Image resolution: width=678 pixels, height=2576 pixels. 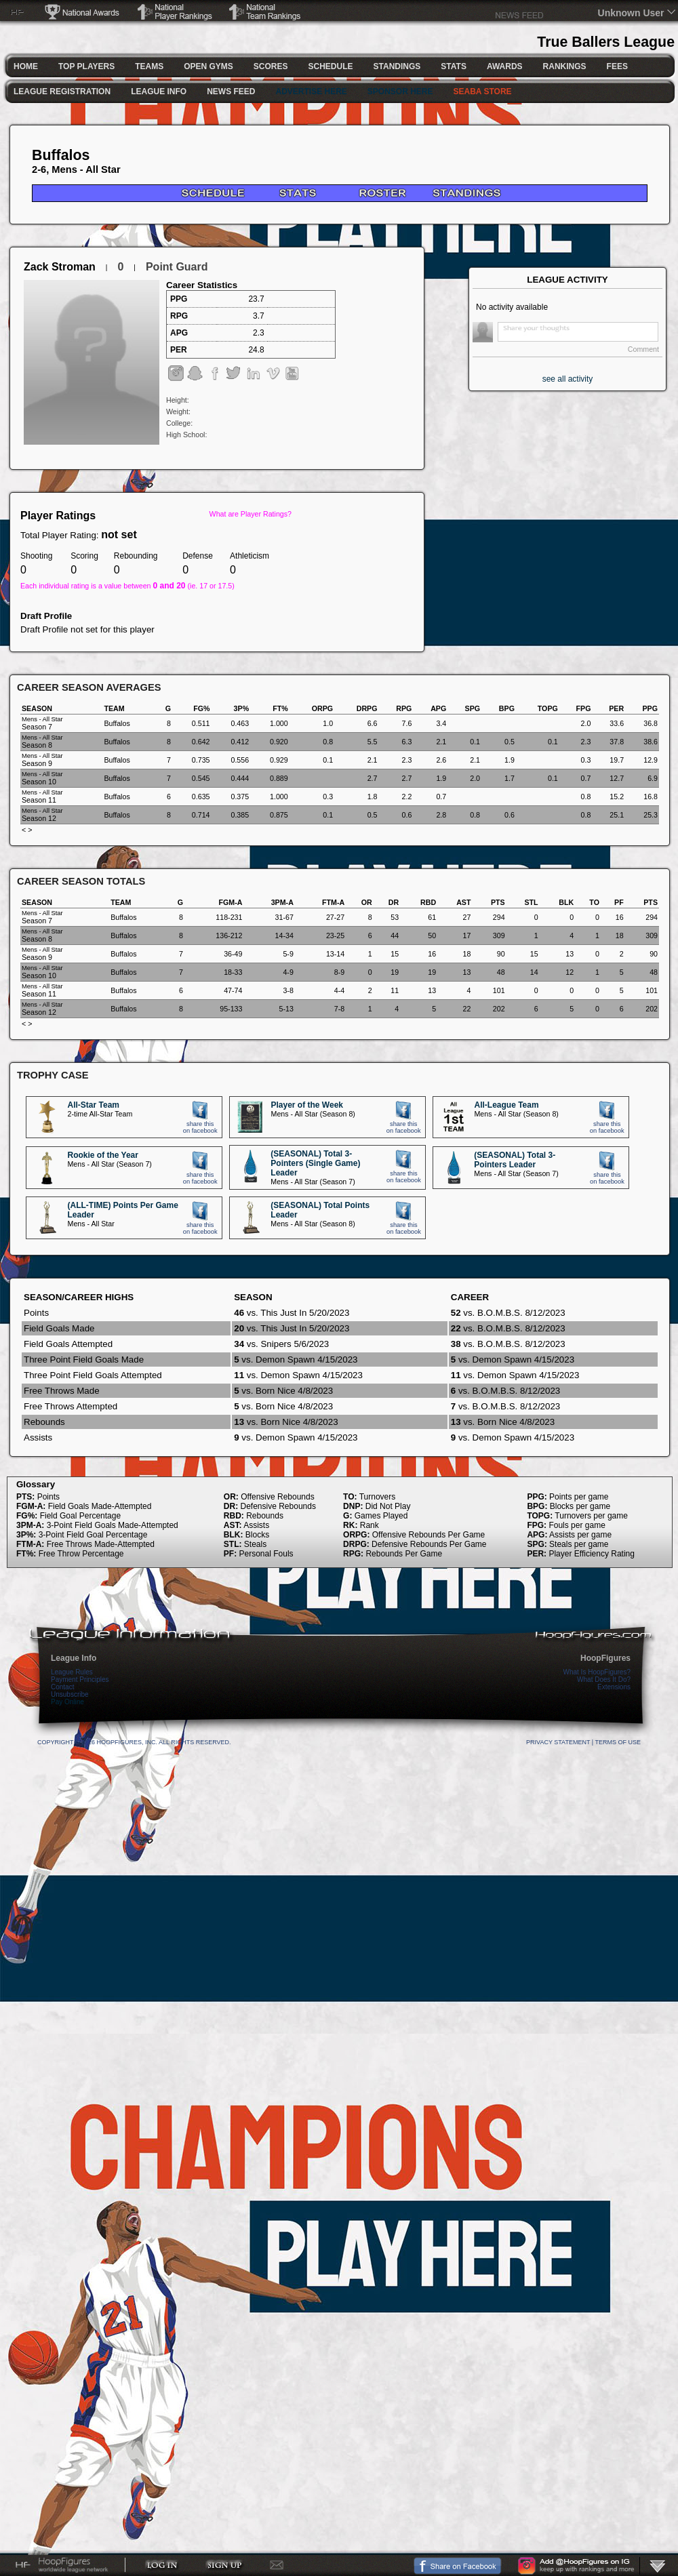 What do you see at coordinates (62, 1687) in the screenshot?
I see `Contact` at bounding box center [62, 1687].